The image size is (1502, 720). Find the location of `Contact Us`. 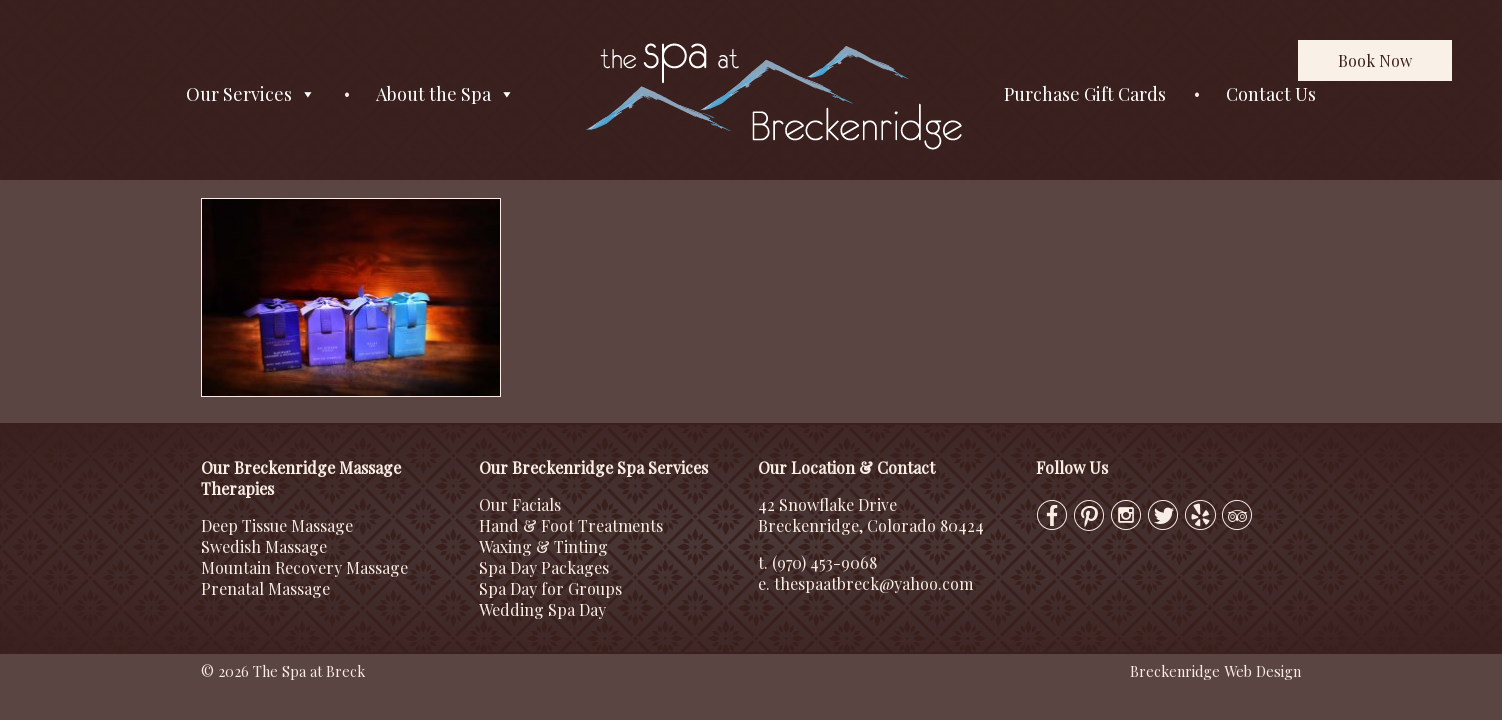

Contact Us is located at coordinates (1271, 94).